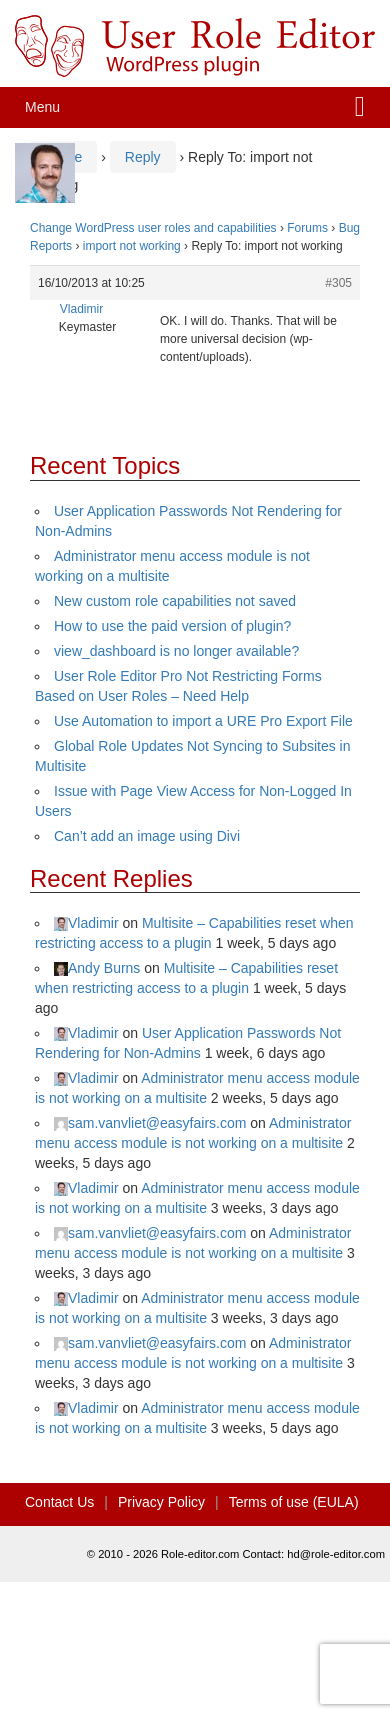 The image size is (390, 1718). What do you see at coordinates (338, 283) in the screenshot?
I see `#305` at bounding box center [338, 283].